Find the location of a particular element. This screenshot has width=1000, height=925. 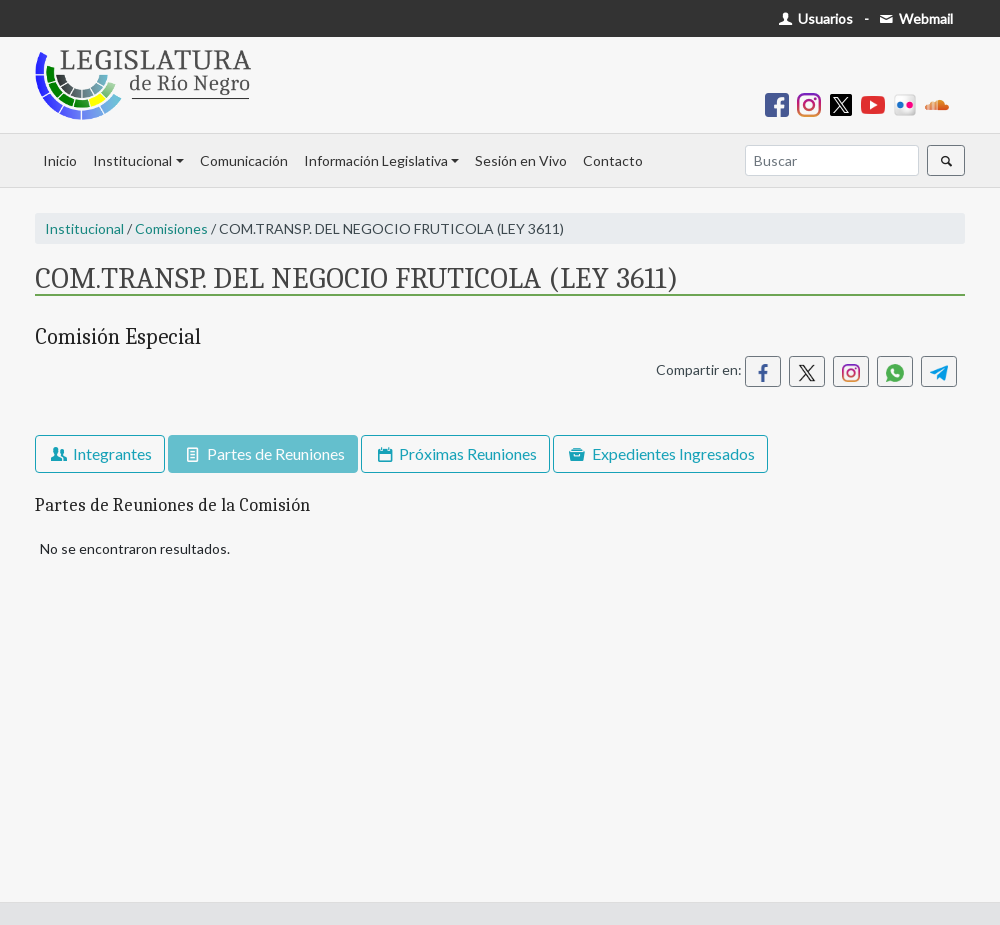

Comunicación is located at coordinates (244, 160).